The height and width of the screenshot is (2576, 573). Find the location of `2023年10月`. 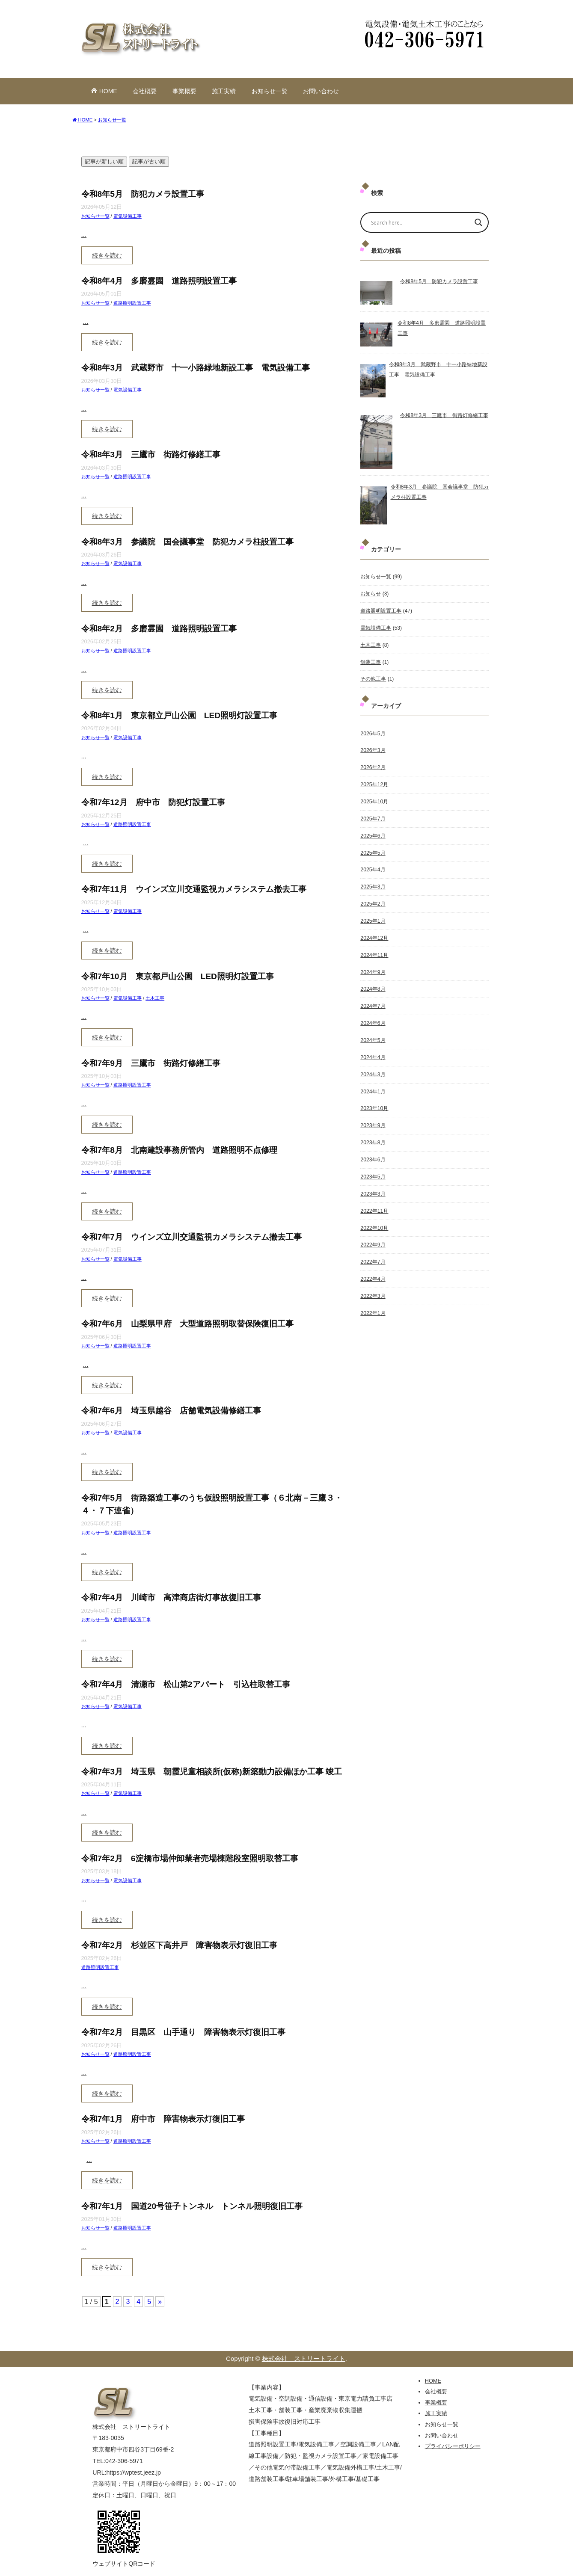

2023年10月 is located at coordinates (374, 1098).